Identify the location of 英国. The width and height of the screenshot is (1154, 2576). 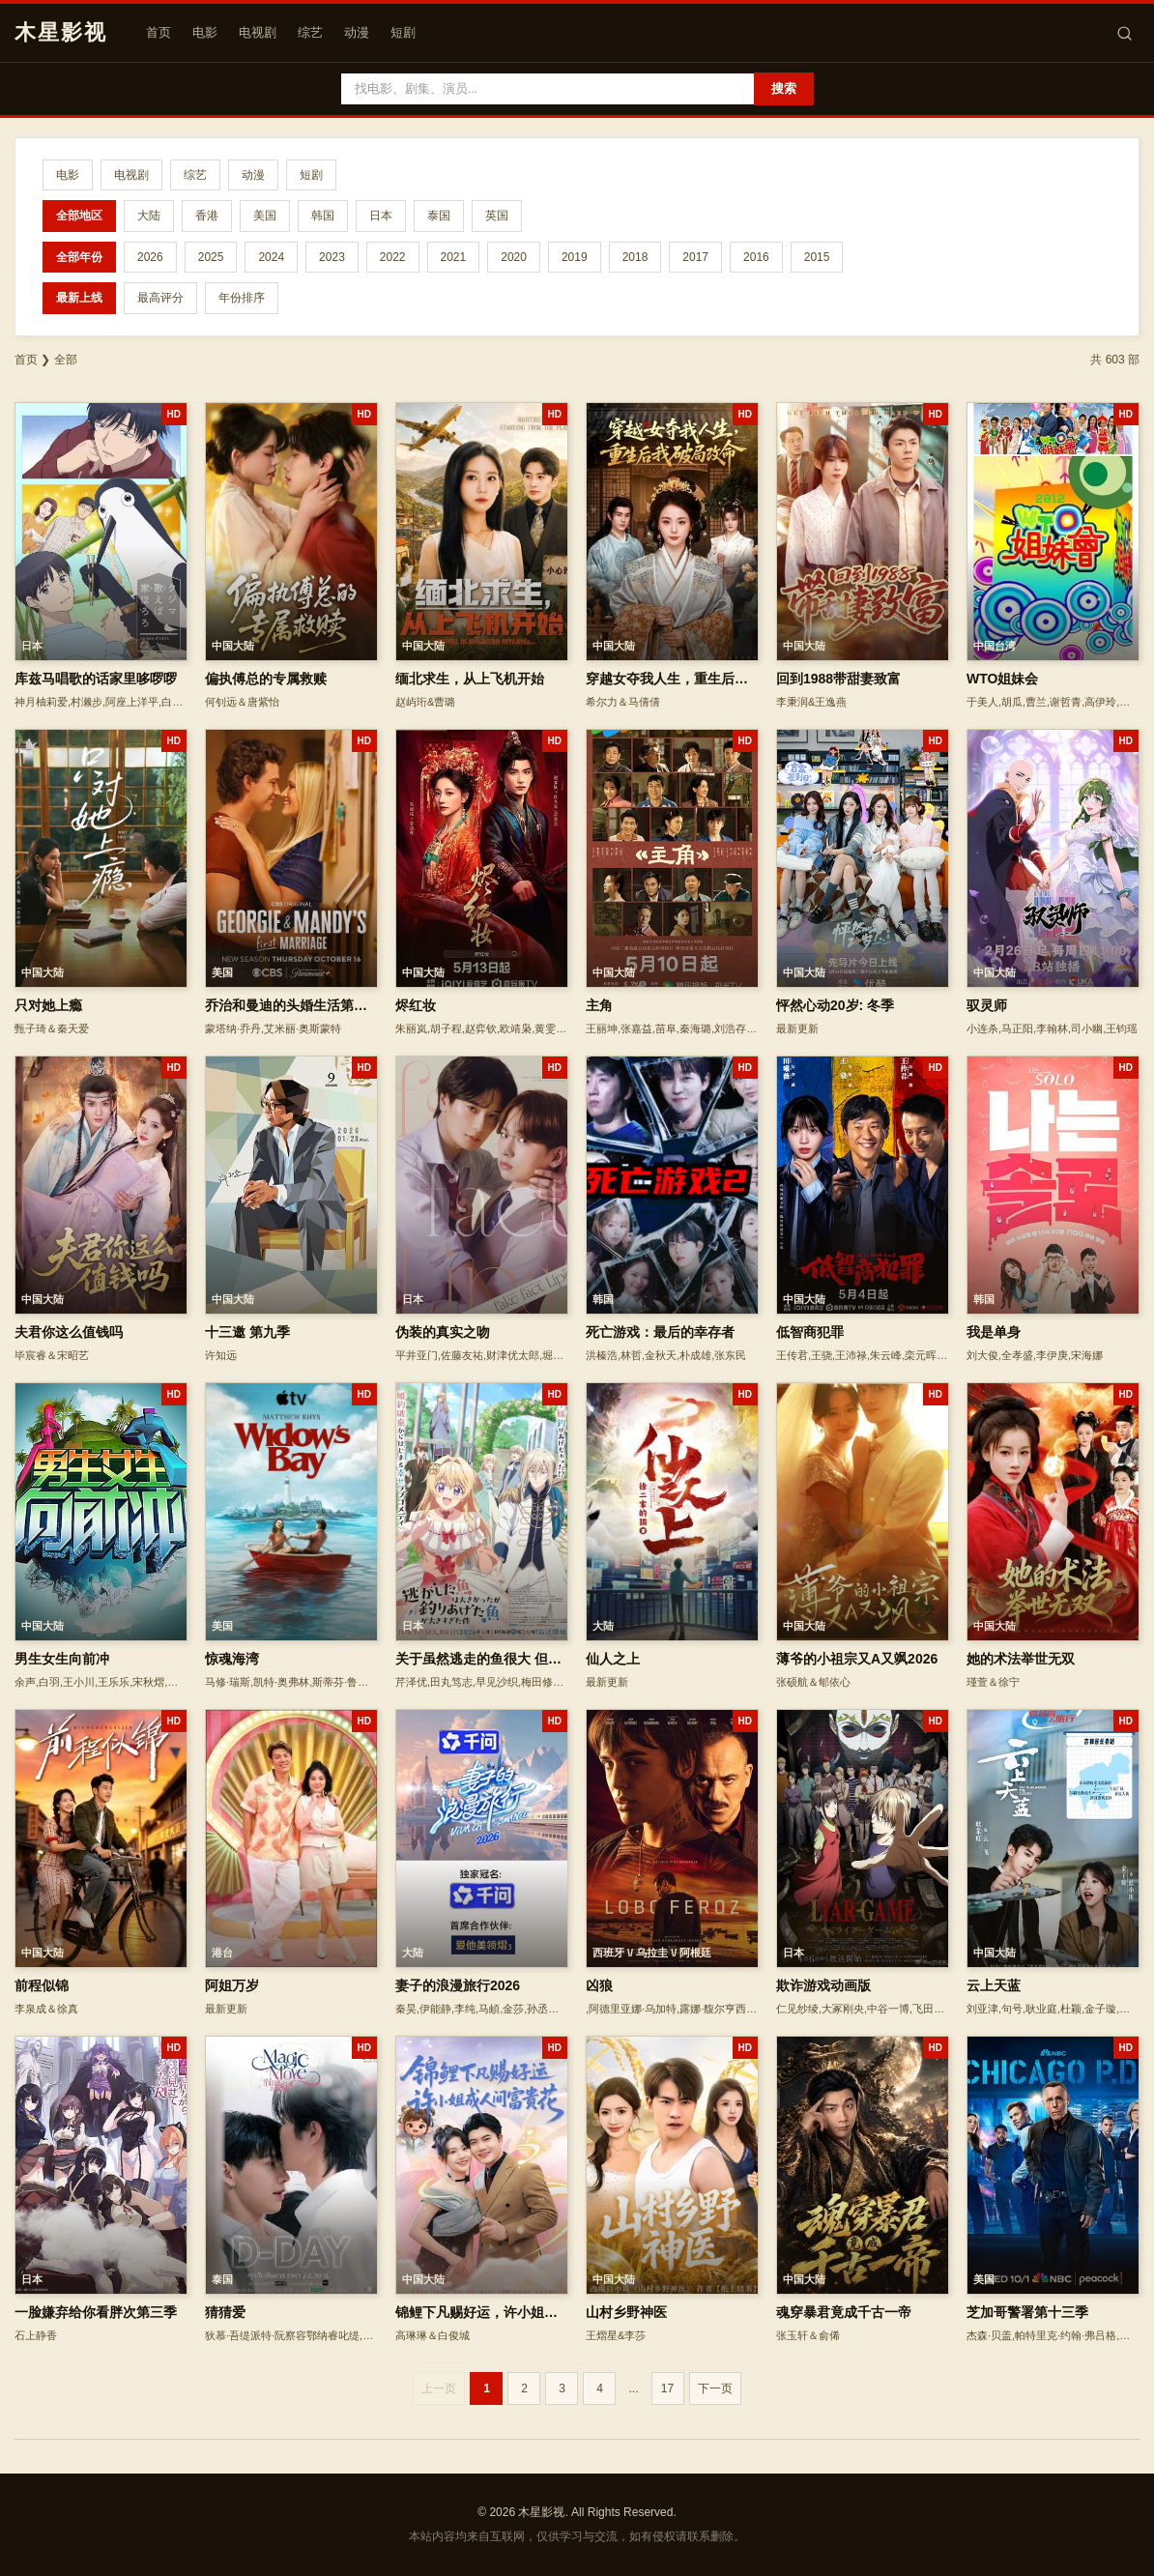
(496, 215).